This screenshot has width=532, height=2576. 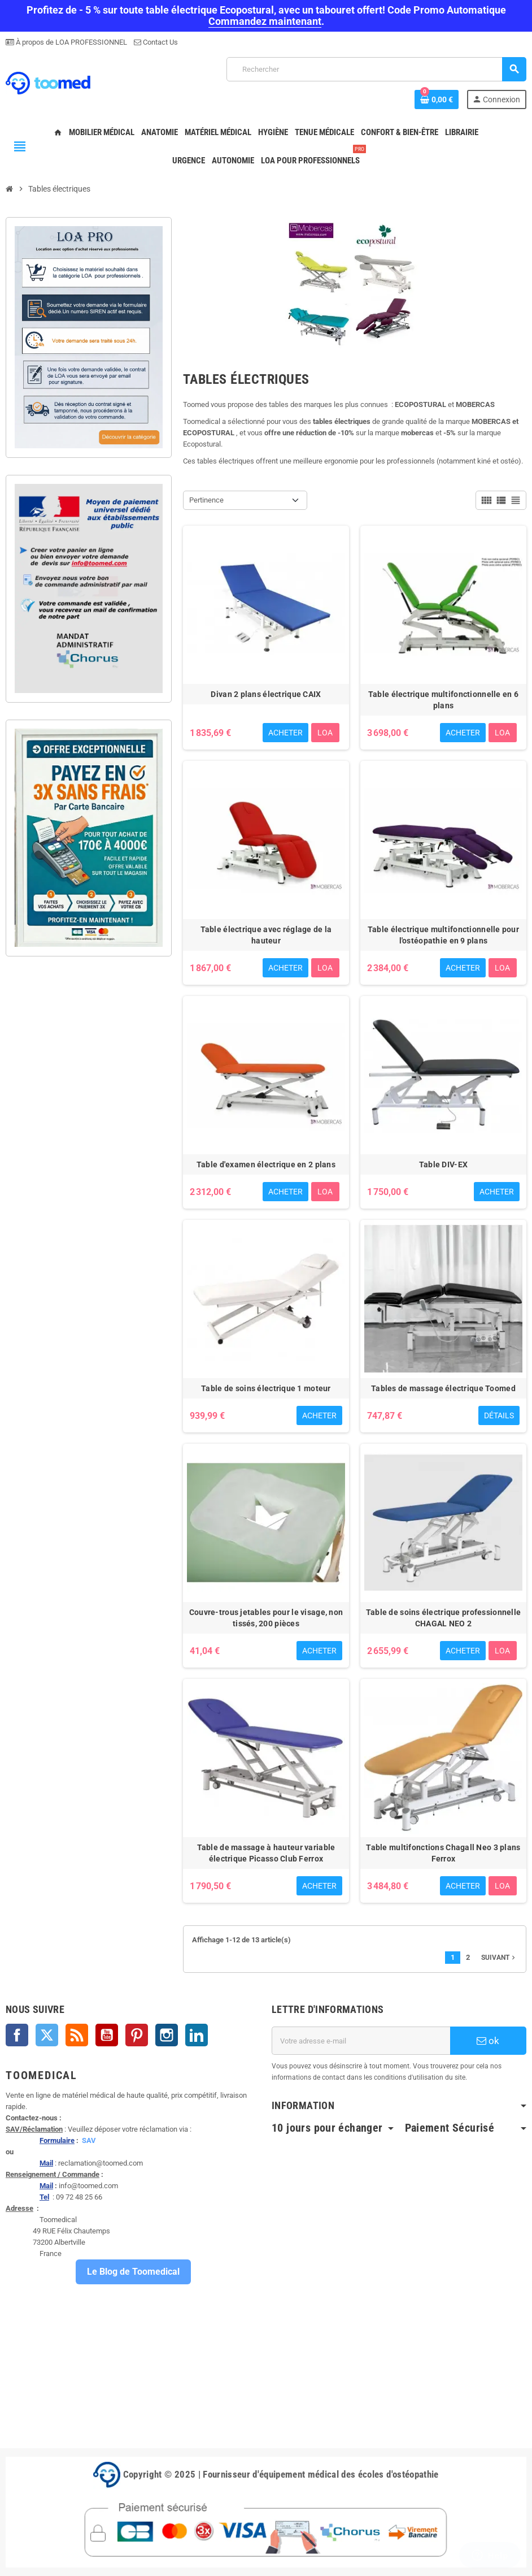 I want to click on Table de soins électrique professionnelle CHAGAL NEO 2, so click(x=443, y=1618).